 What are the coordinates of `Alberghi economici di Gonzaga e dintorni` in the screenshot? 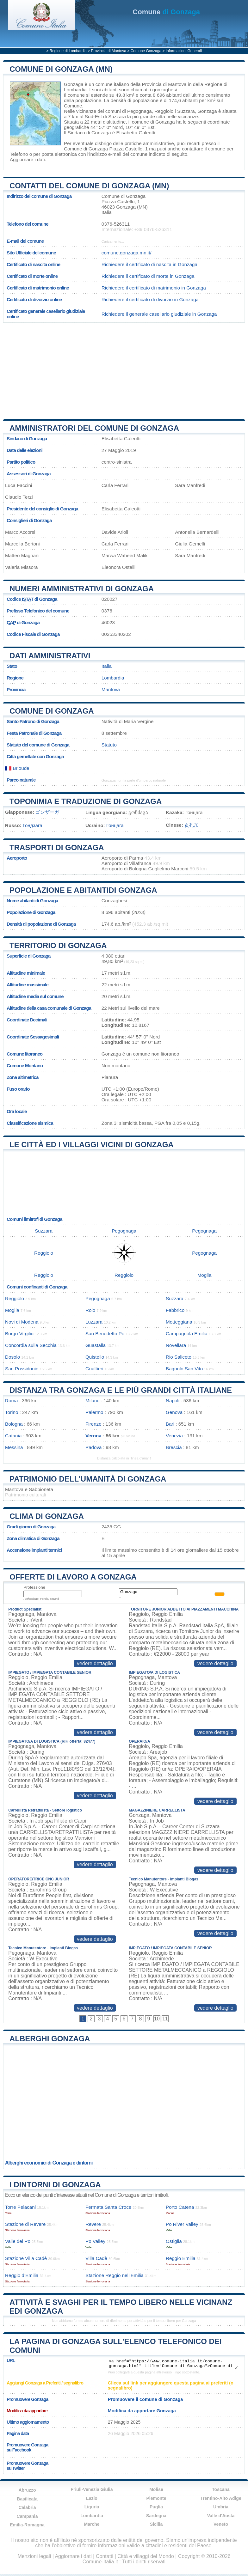 It's located at (48, 2162).